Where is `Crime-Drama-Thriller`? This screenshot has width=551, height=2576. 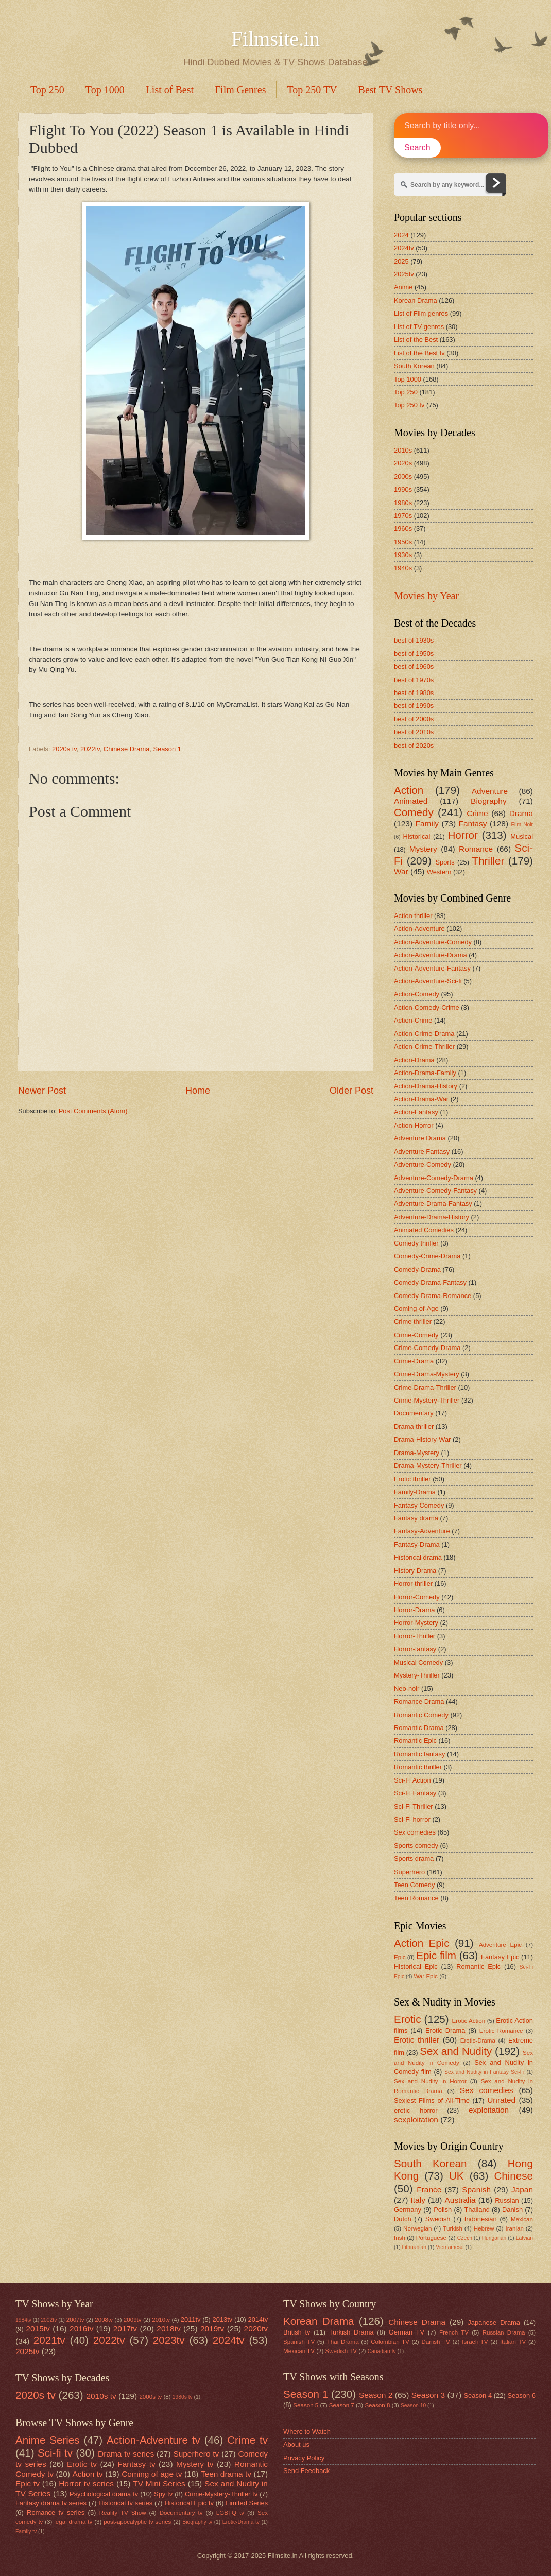 Crime-Drama-Thriller is located at coordinates (425, 1387).